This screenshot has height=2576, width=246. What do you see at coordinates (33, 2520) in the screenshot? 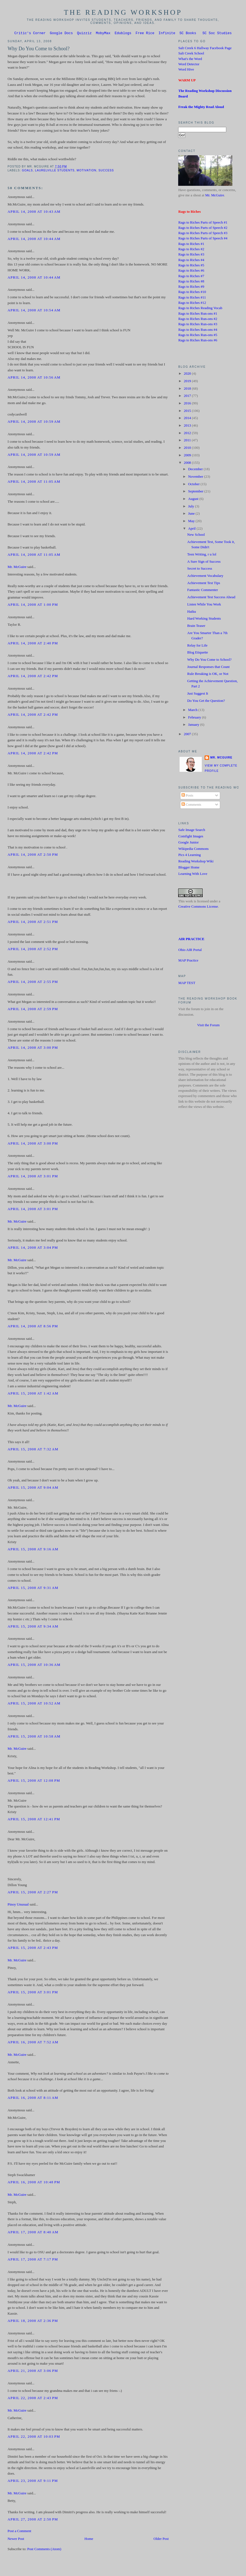
I see `April 27, 2008 at 2:50 PM` at bounding box center [33, 2520].